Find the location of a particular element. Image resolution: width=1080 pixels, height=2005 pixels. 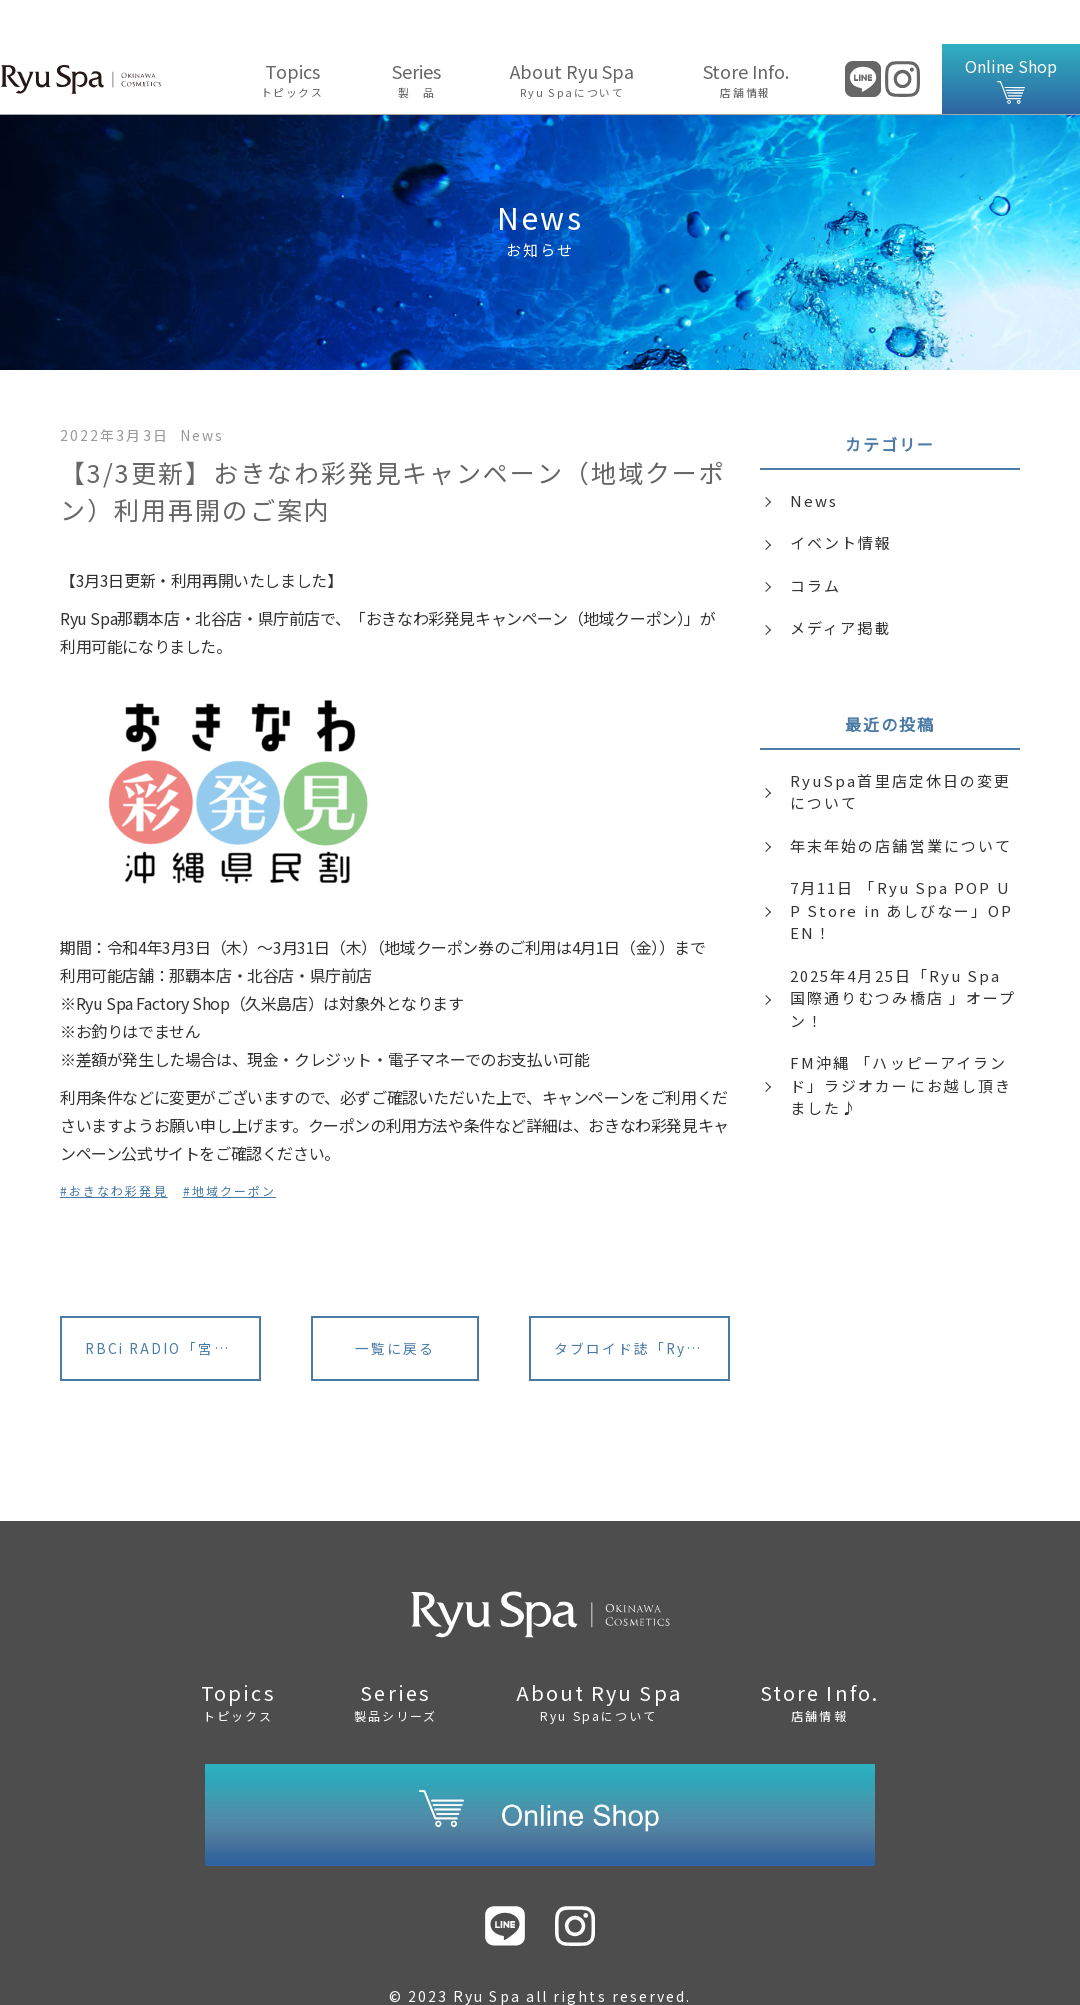

Topics is located at coordinates (292, 35).